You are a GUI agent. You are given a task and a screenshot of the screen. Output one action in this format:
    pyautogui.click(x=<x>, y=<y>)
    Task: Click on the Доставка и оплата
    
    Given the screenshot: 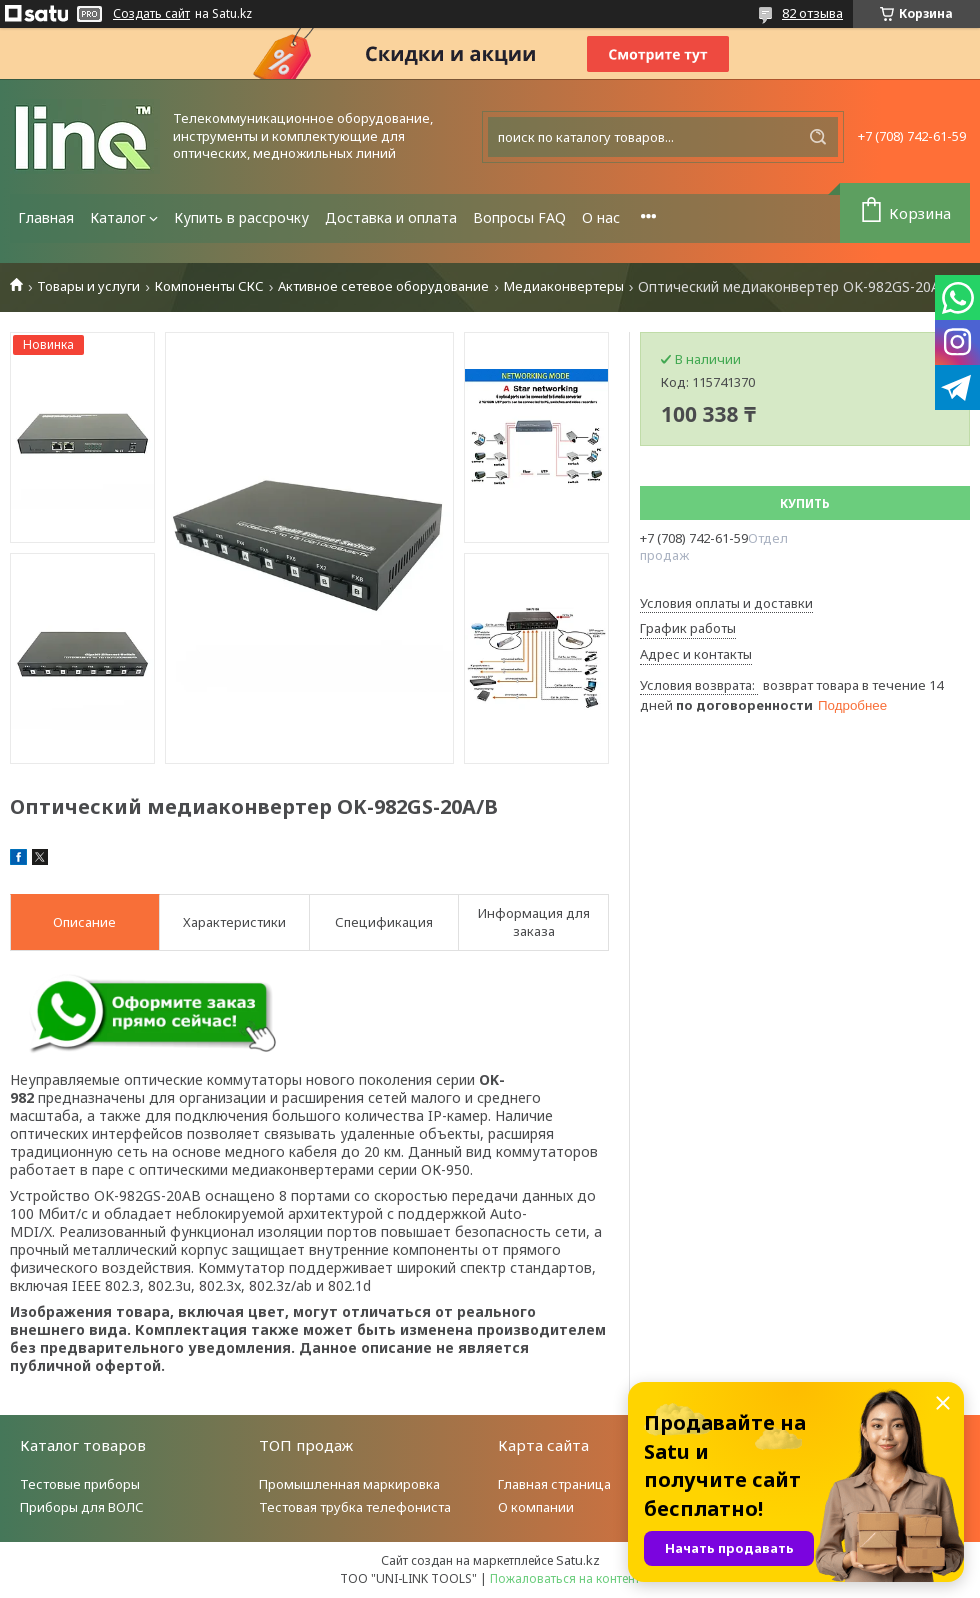 What is the action you would take?
    pyautogui.click(x=391, y=217)
    